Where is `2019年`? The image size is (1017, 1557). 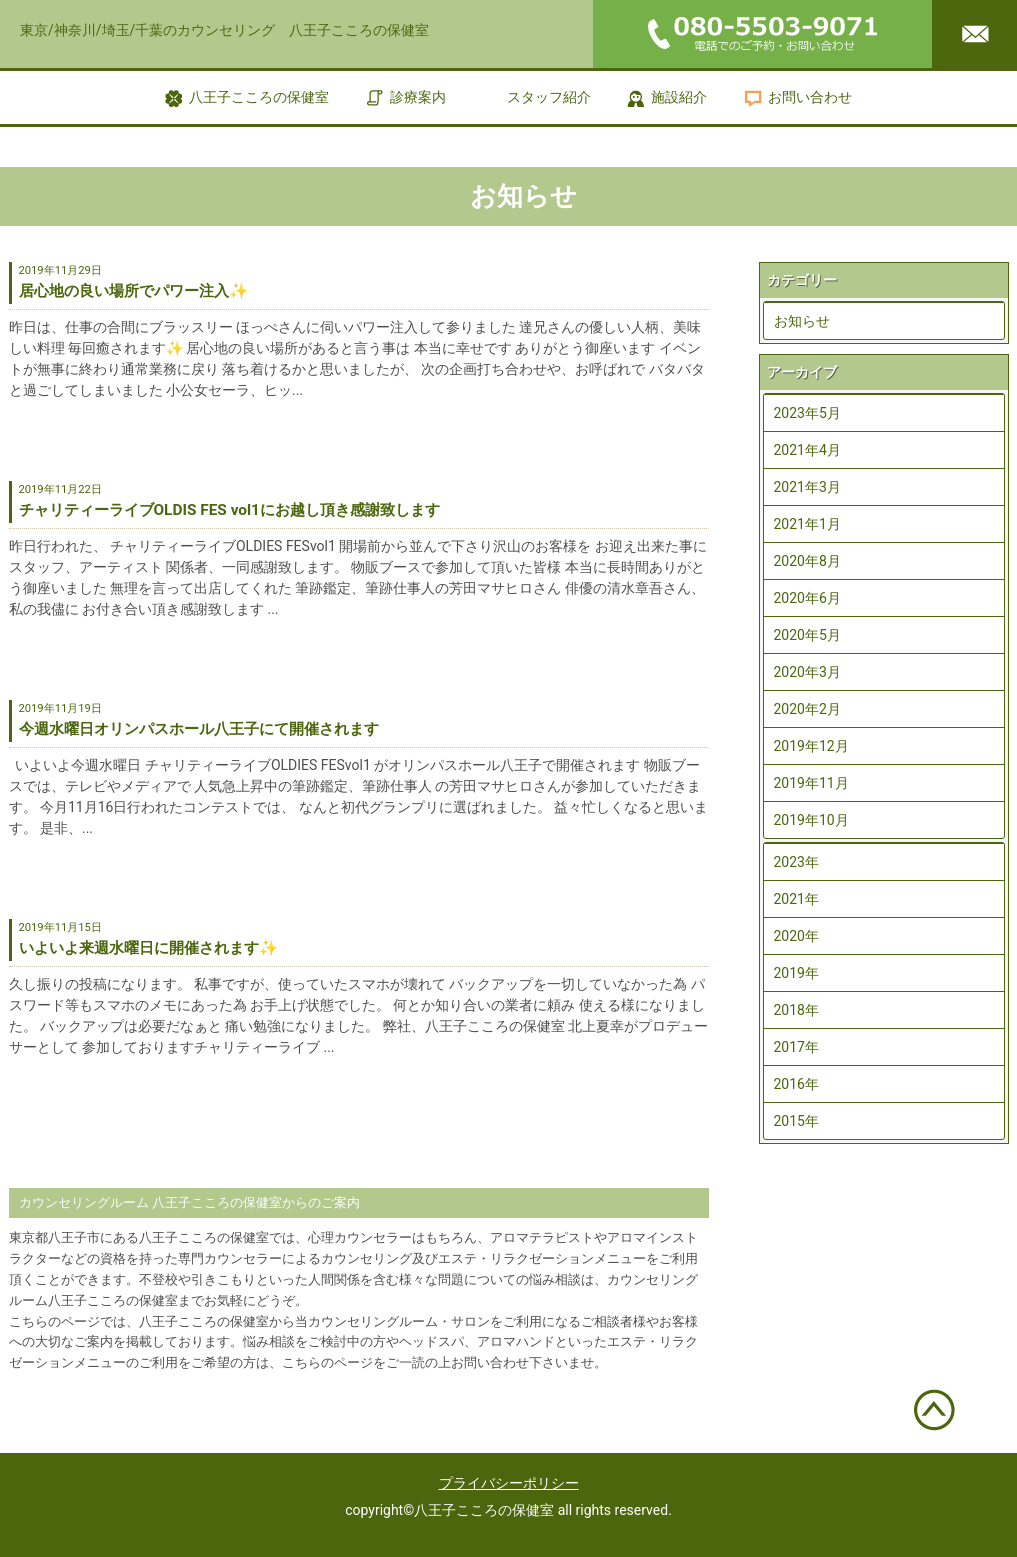
2019年 is located at coordinates (796, 973).